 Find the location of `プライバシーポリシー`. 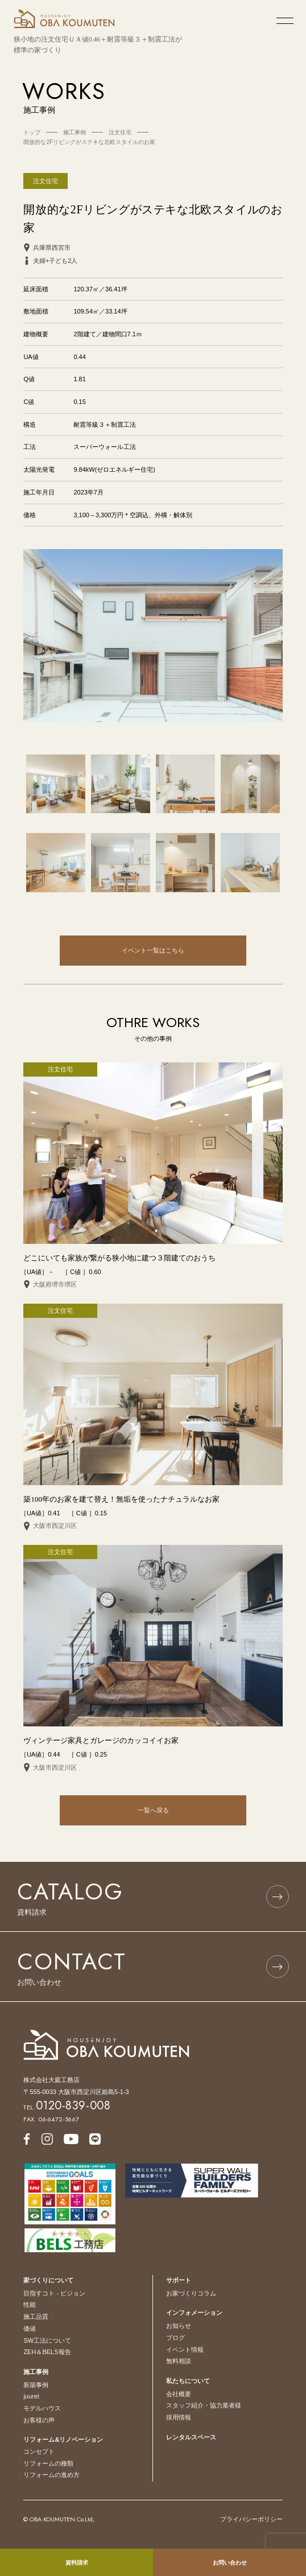

プライバシーポリシー is located at coordinates (251, 2519).